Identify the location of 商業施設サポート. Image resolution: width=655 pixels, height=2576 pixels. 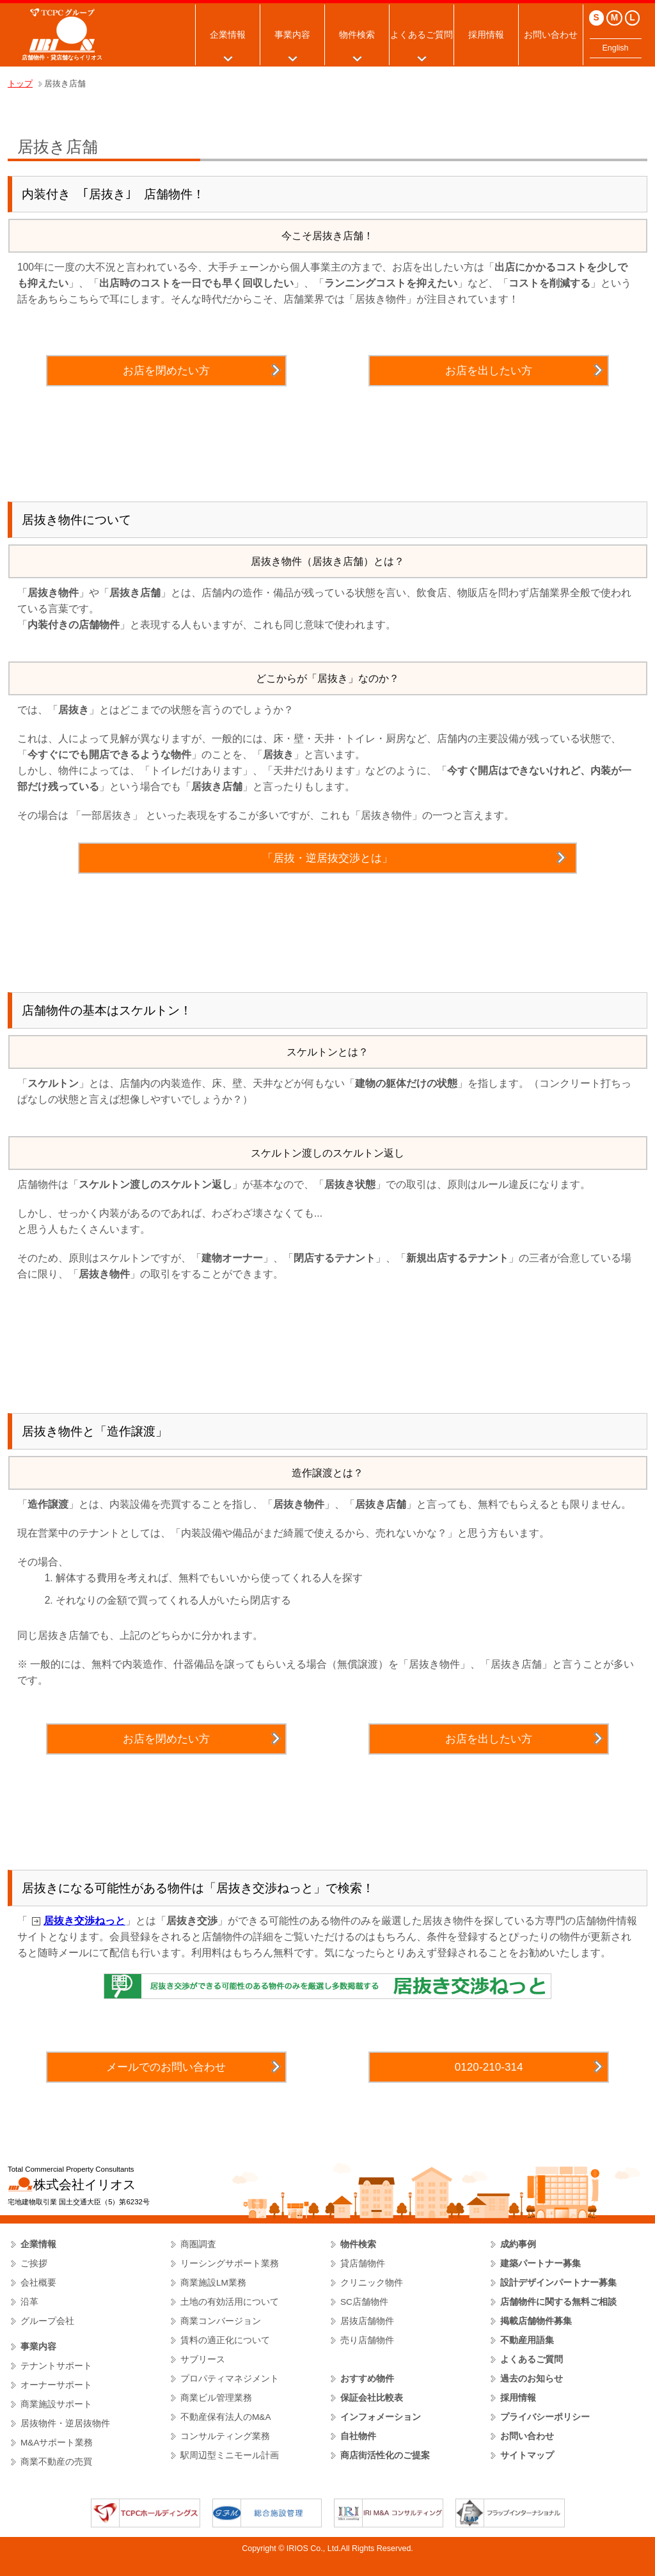
(56, 2404).